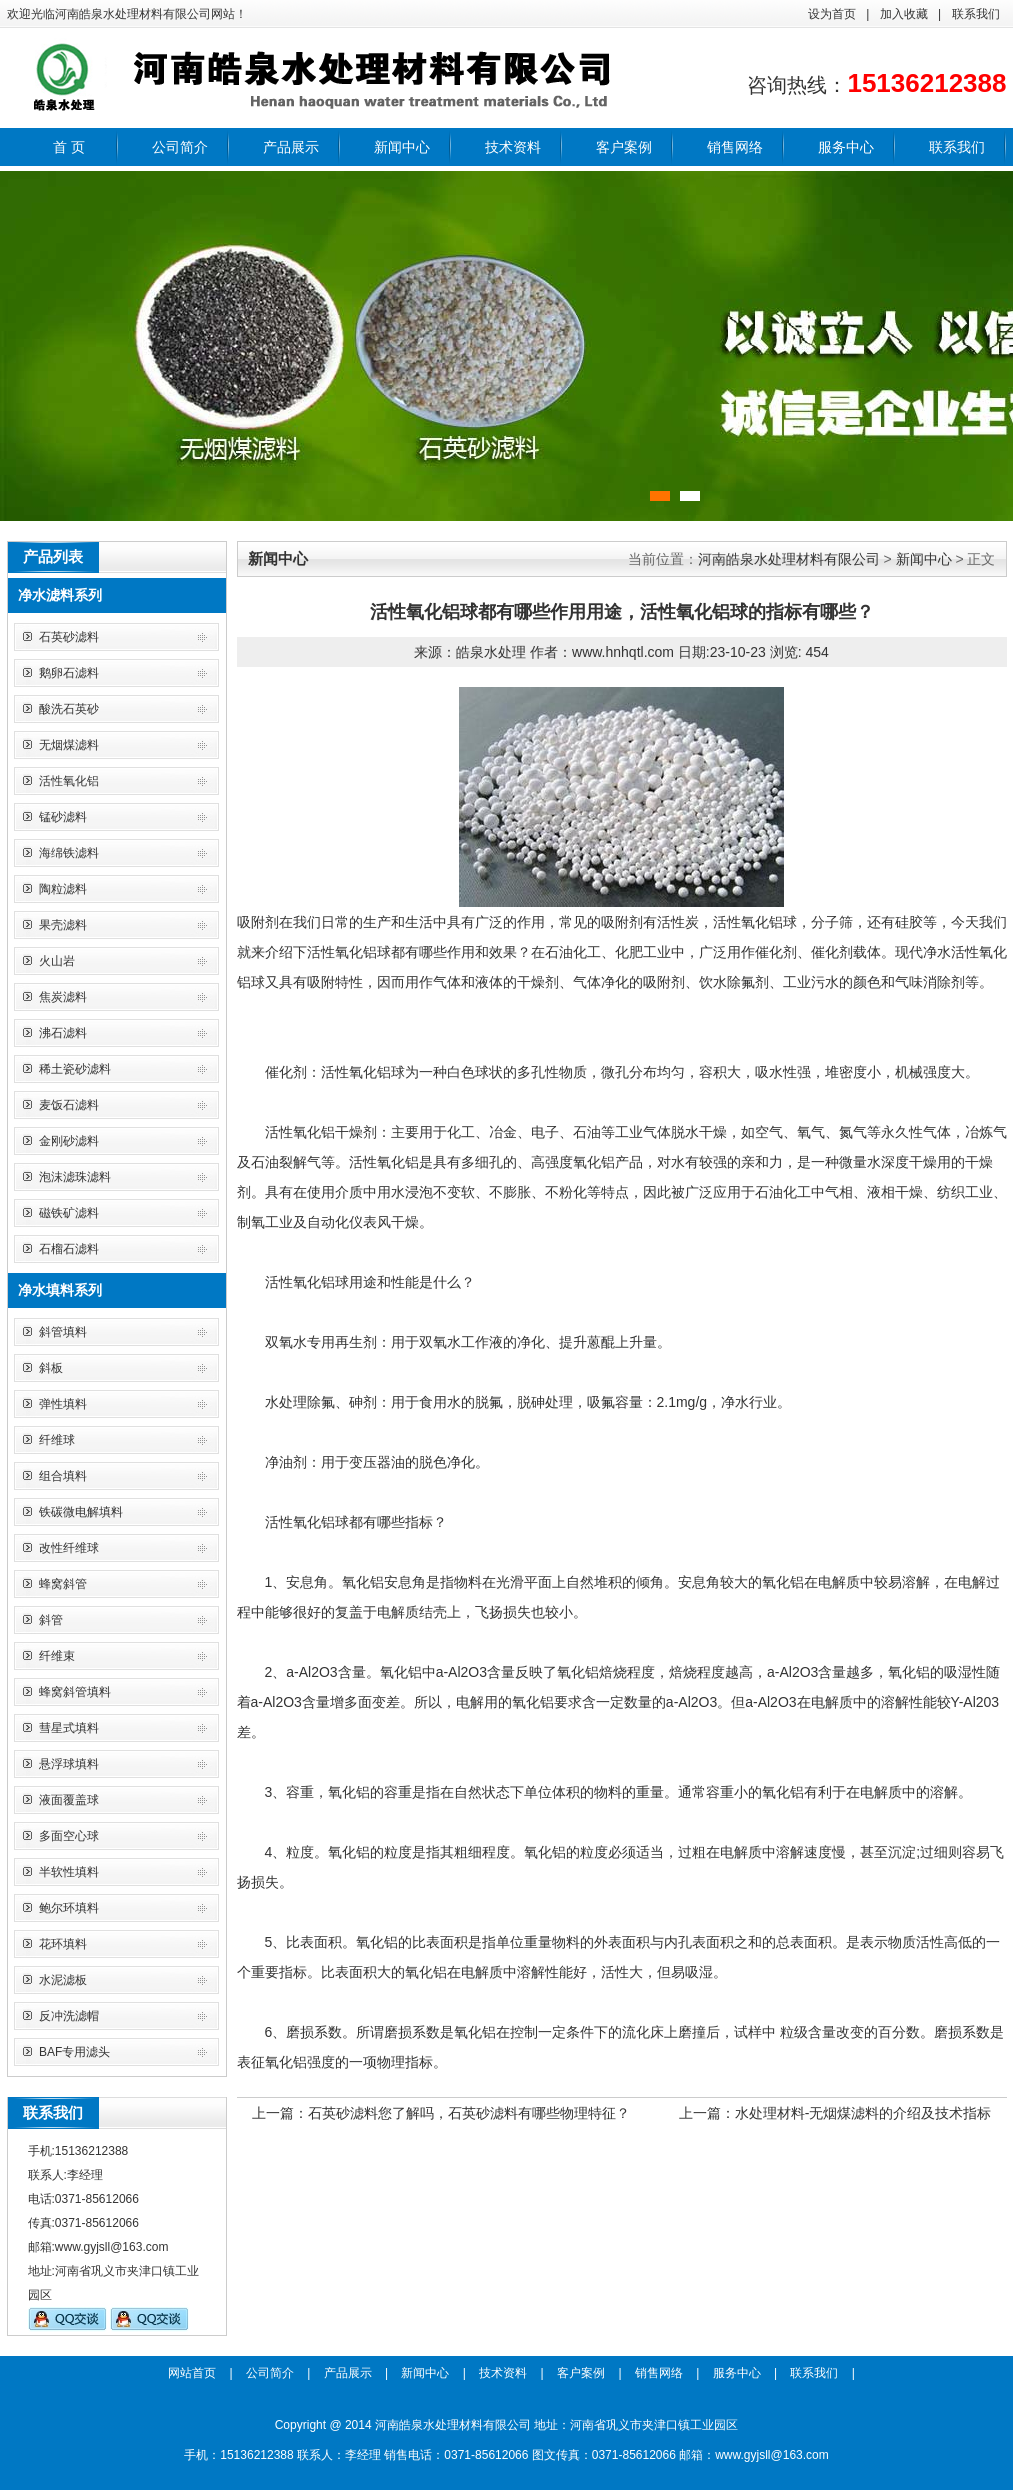 Image resolution: width=1013 pixels, height=2490 pixels. What do you see at coordinates (69, 1908) in the screenshot?
I see `鲍尔环填料` at bounding box center [69, 1908].